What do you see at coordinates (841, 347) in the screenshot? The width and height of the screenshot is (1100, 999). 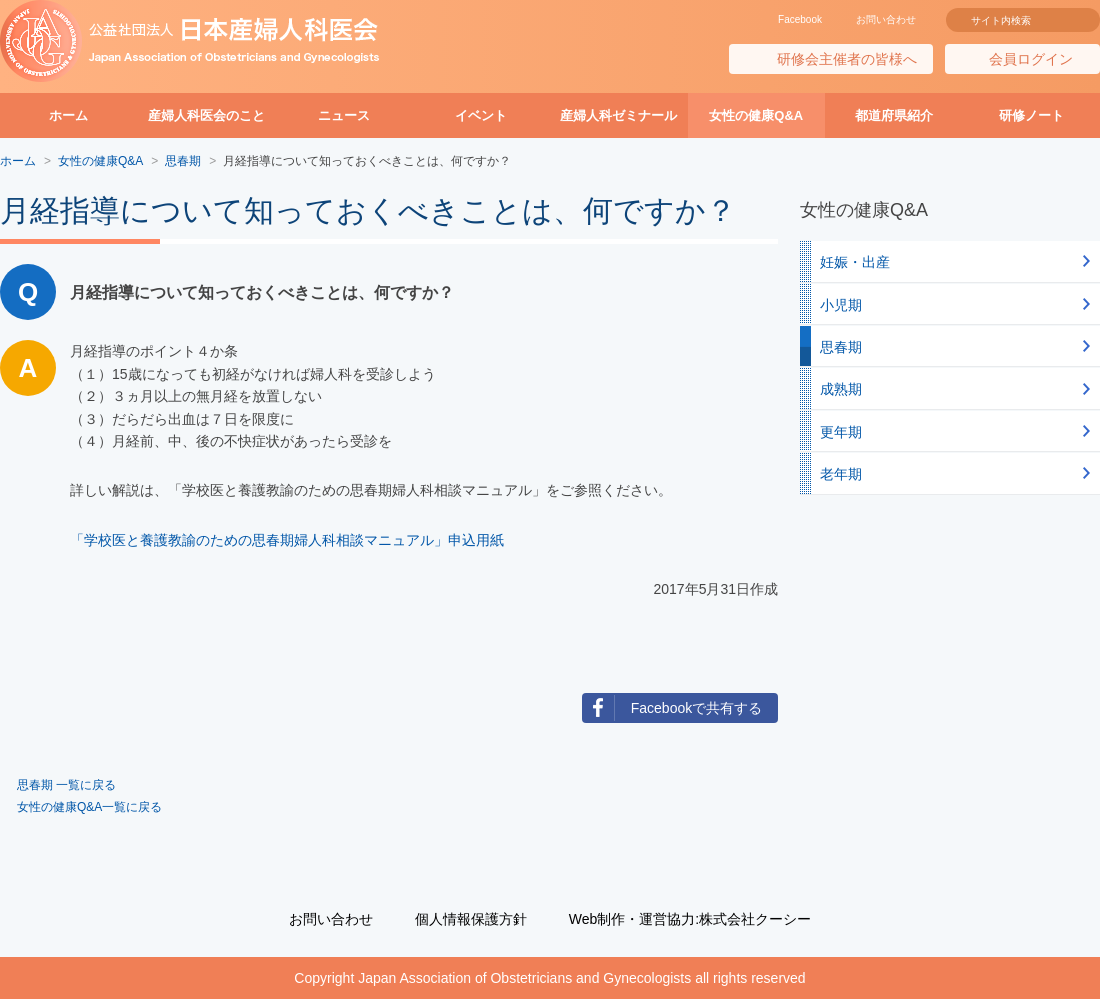 I see `思春期` at bounding box center [841, 347].